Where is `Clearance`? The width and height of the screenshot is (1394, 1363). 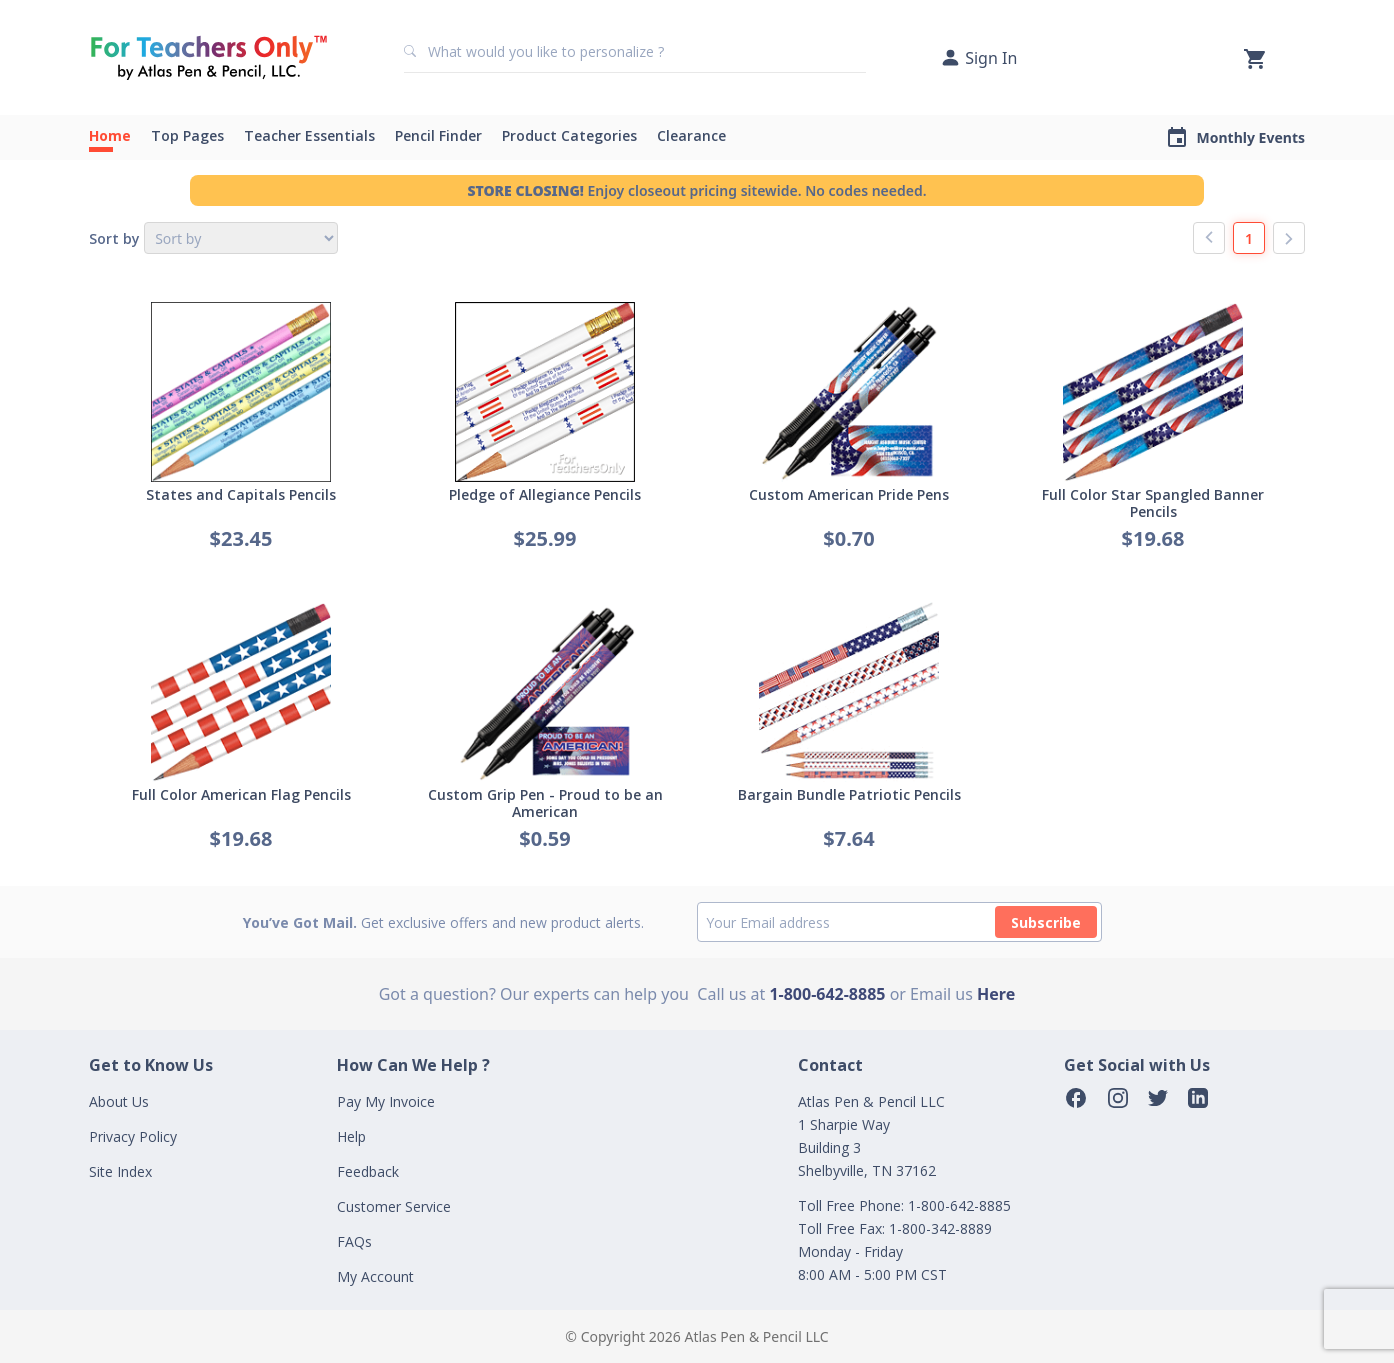 Clearance is located at coordinates (691, 135).